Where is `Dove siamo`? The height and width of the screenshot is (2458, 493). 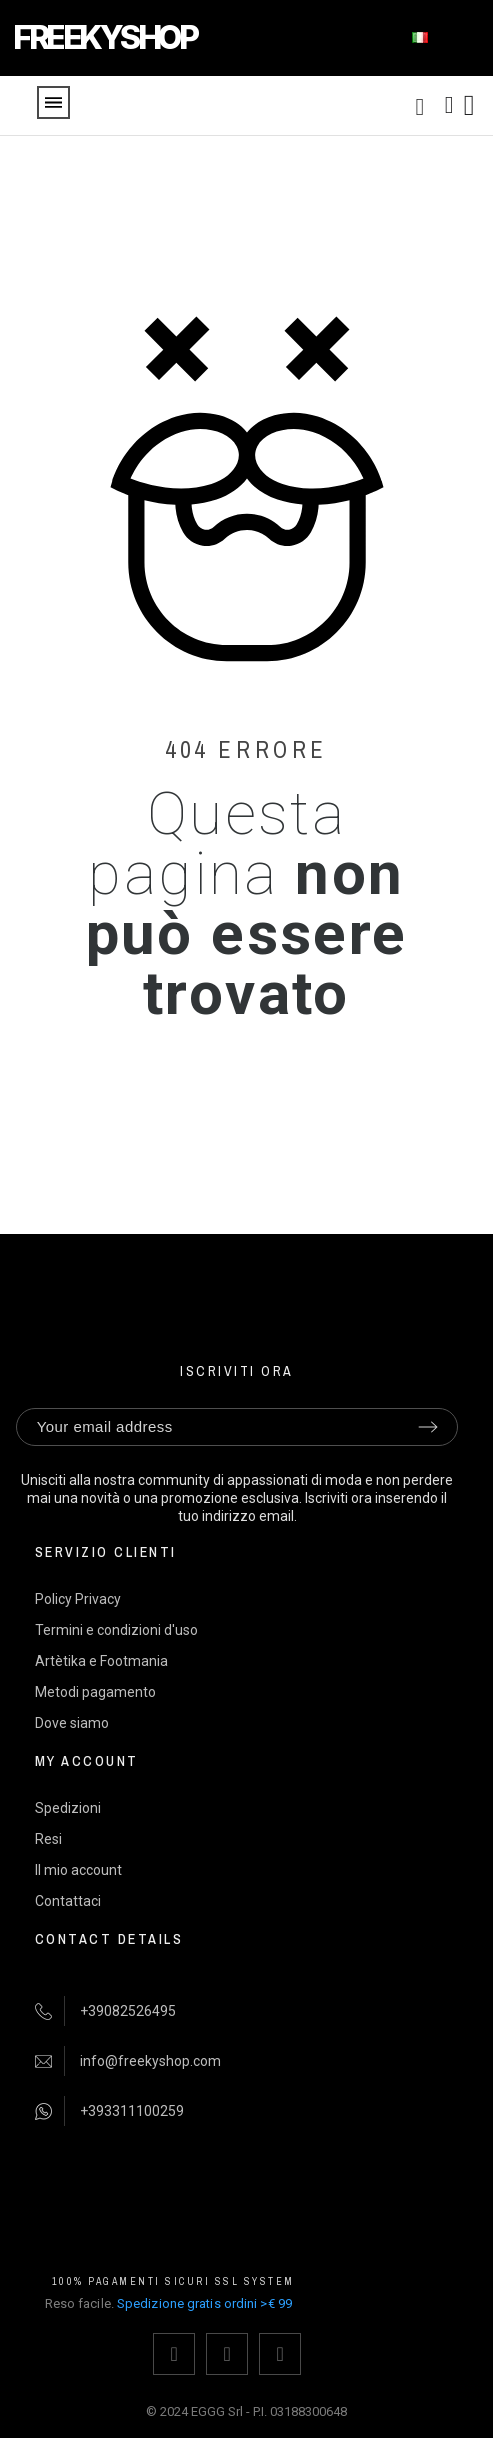
Dove siamo is located at coordinates (72, 1723).